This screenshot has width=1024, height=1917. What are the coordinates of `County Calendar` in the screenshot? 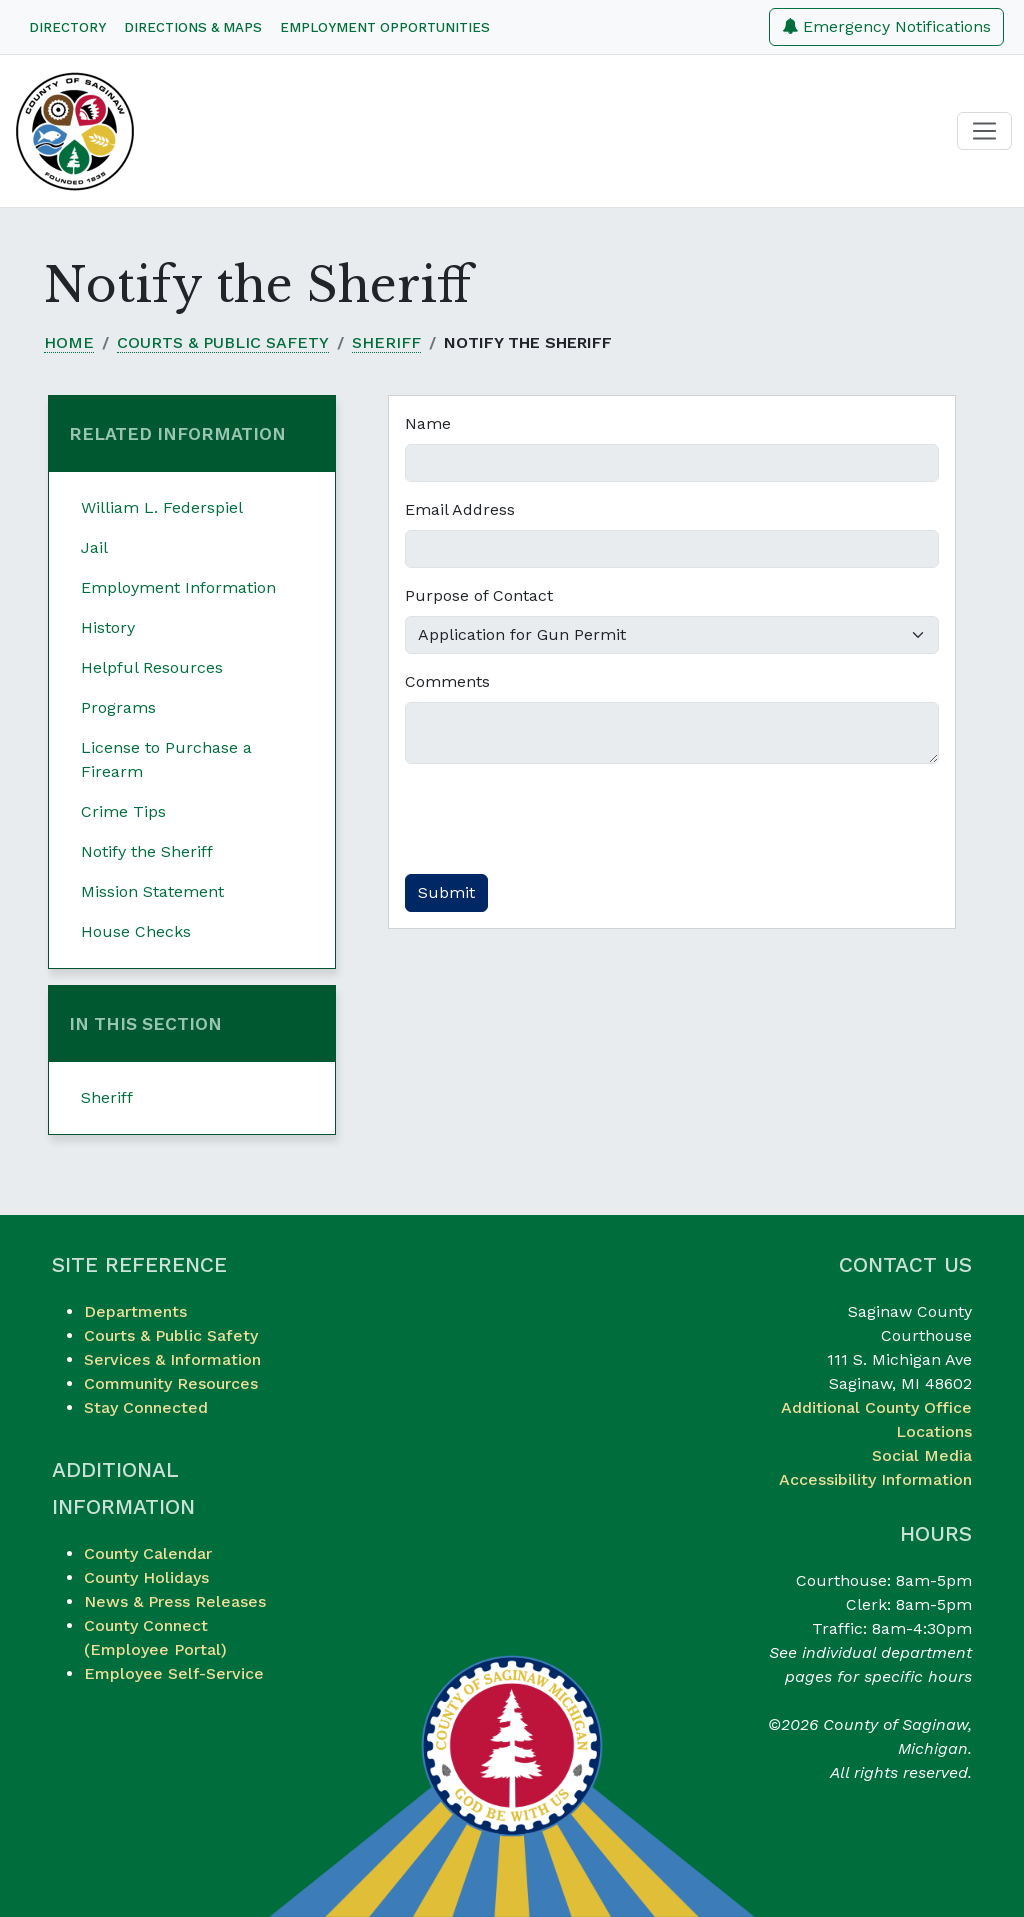 It's located at (148, 1553).